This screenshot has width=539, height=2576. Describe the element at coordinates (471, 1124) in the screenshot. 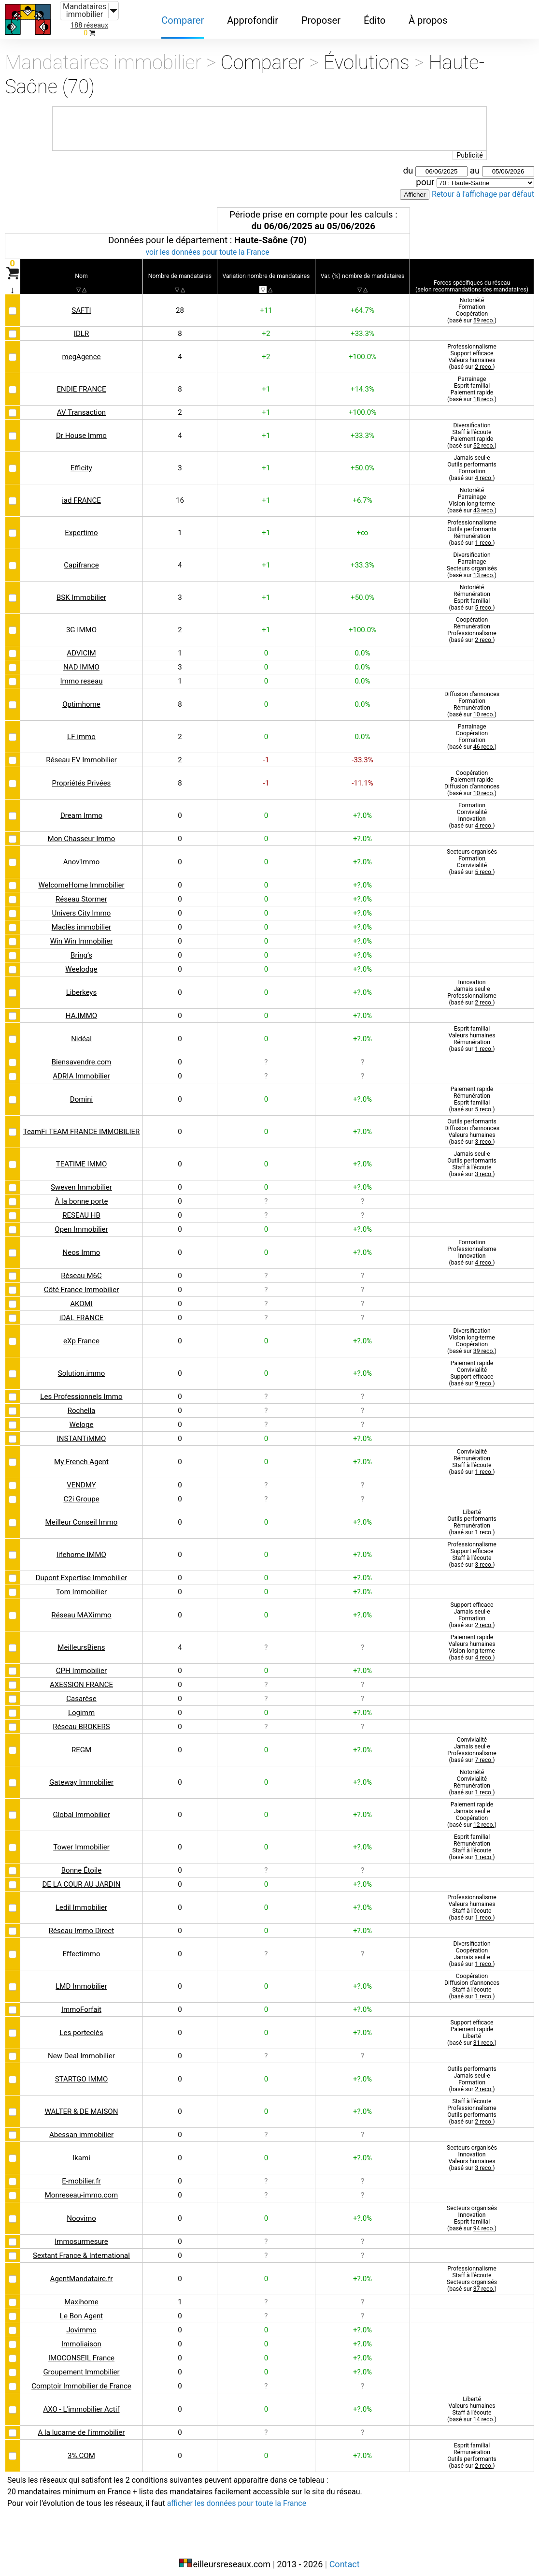

I see `Outils performantsDiffusion d'annoncesValeurs humaines(basé sur )` at that location.